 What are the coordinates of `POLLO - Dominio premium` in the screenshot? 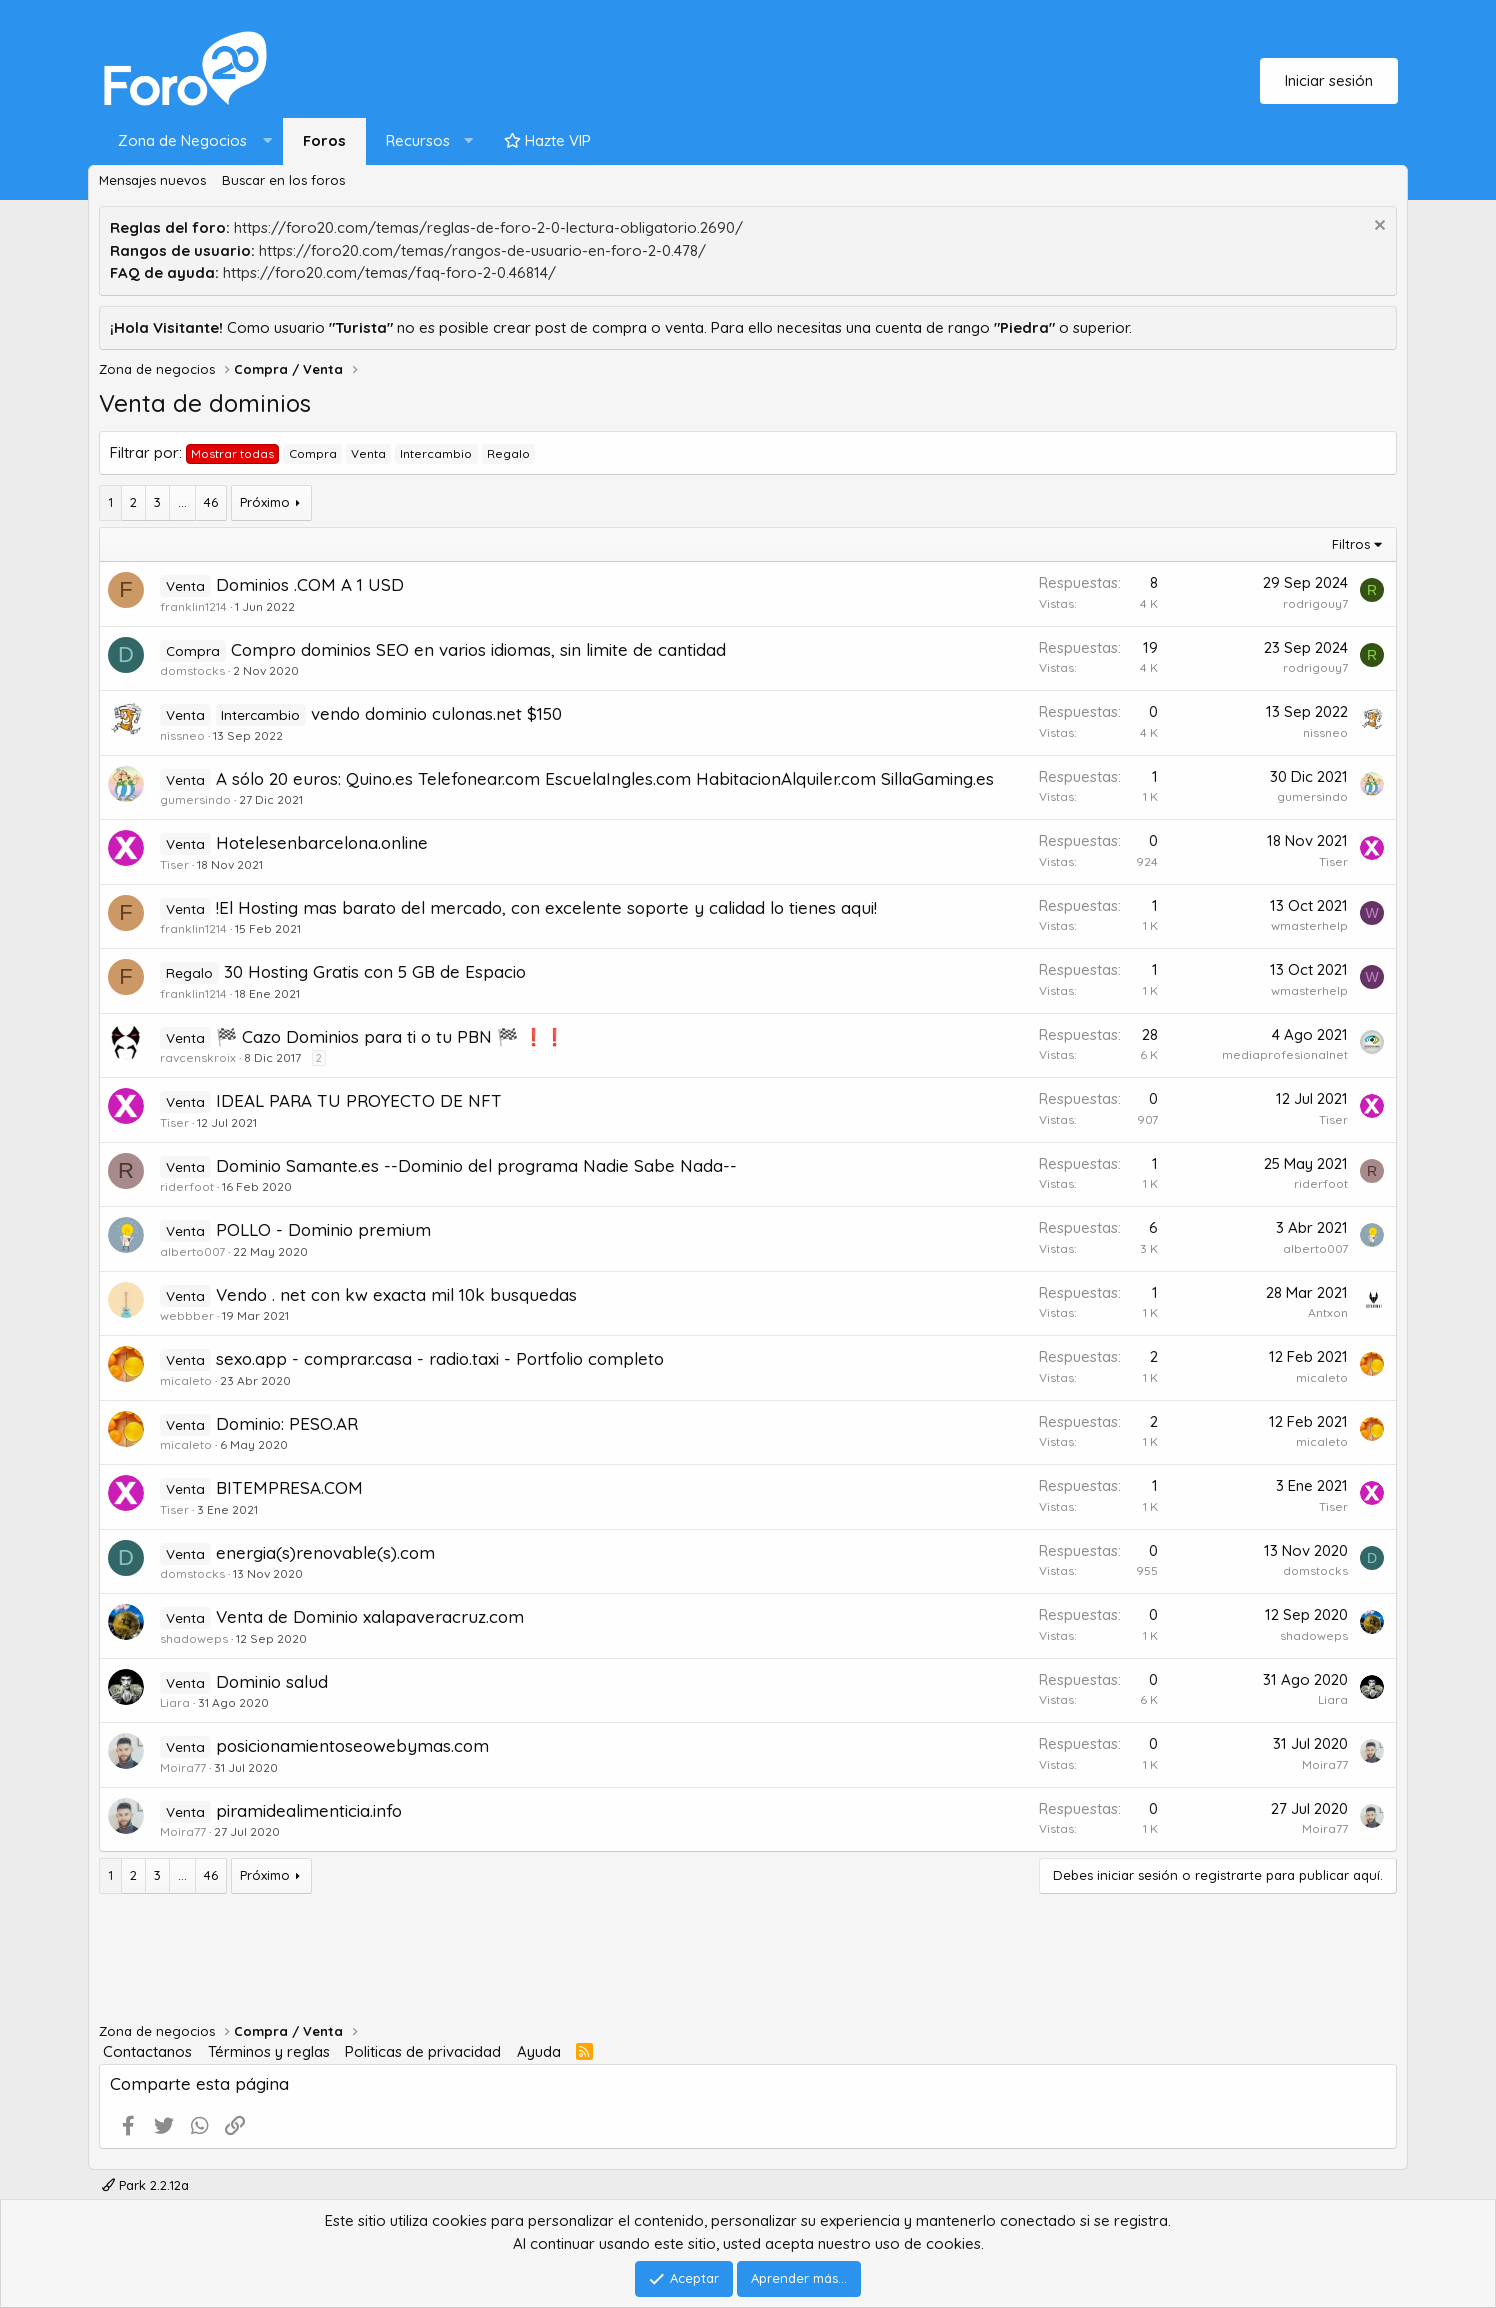 It's located at (323, 1229).